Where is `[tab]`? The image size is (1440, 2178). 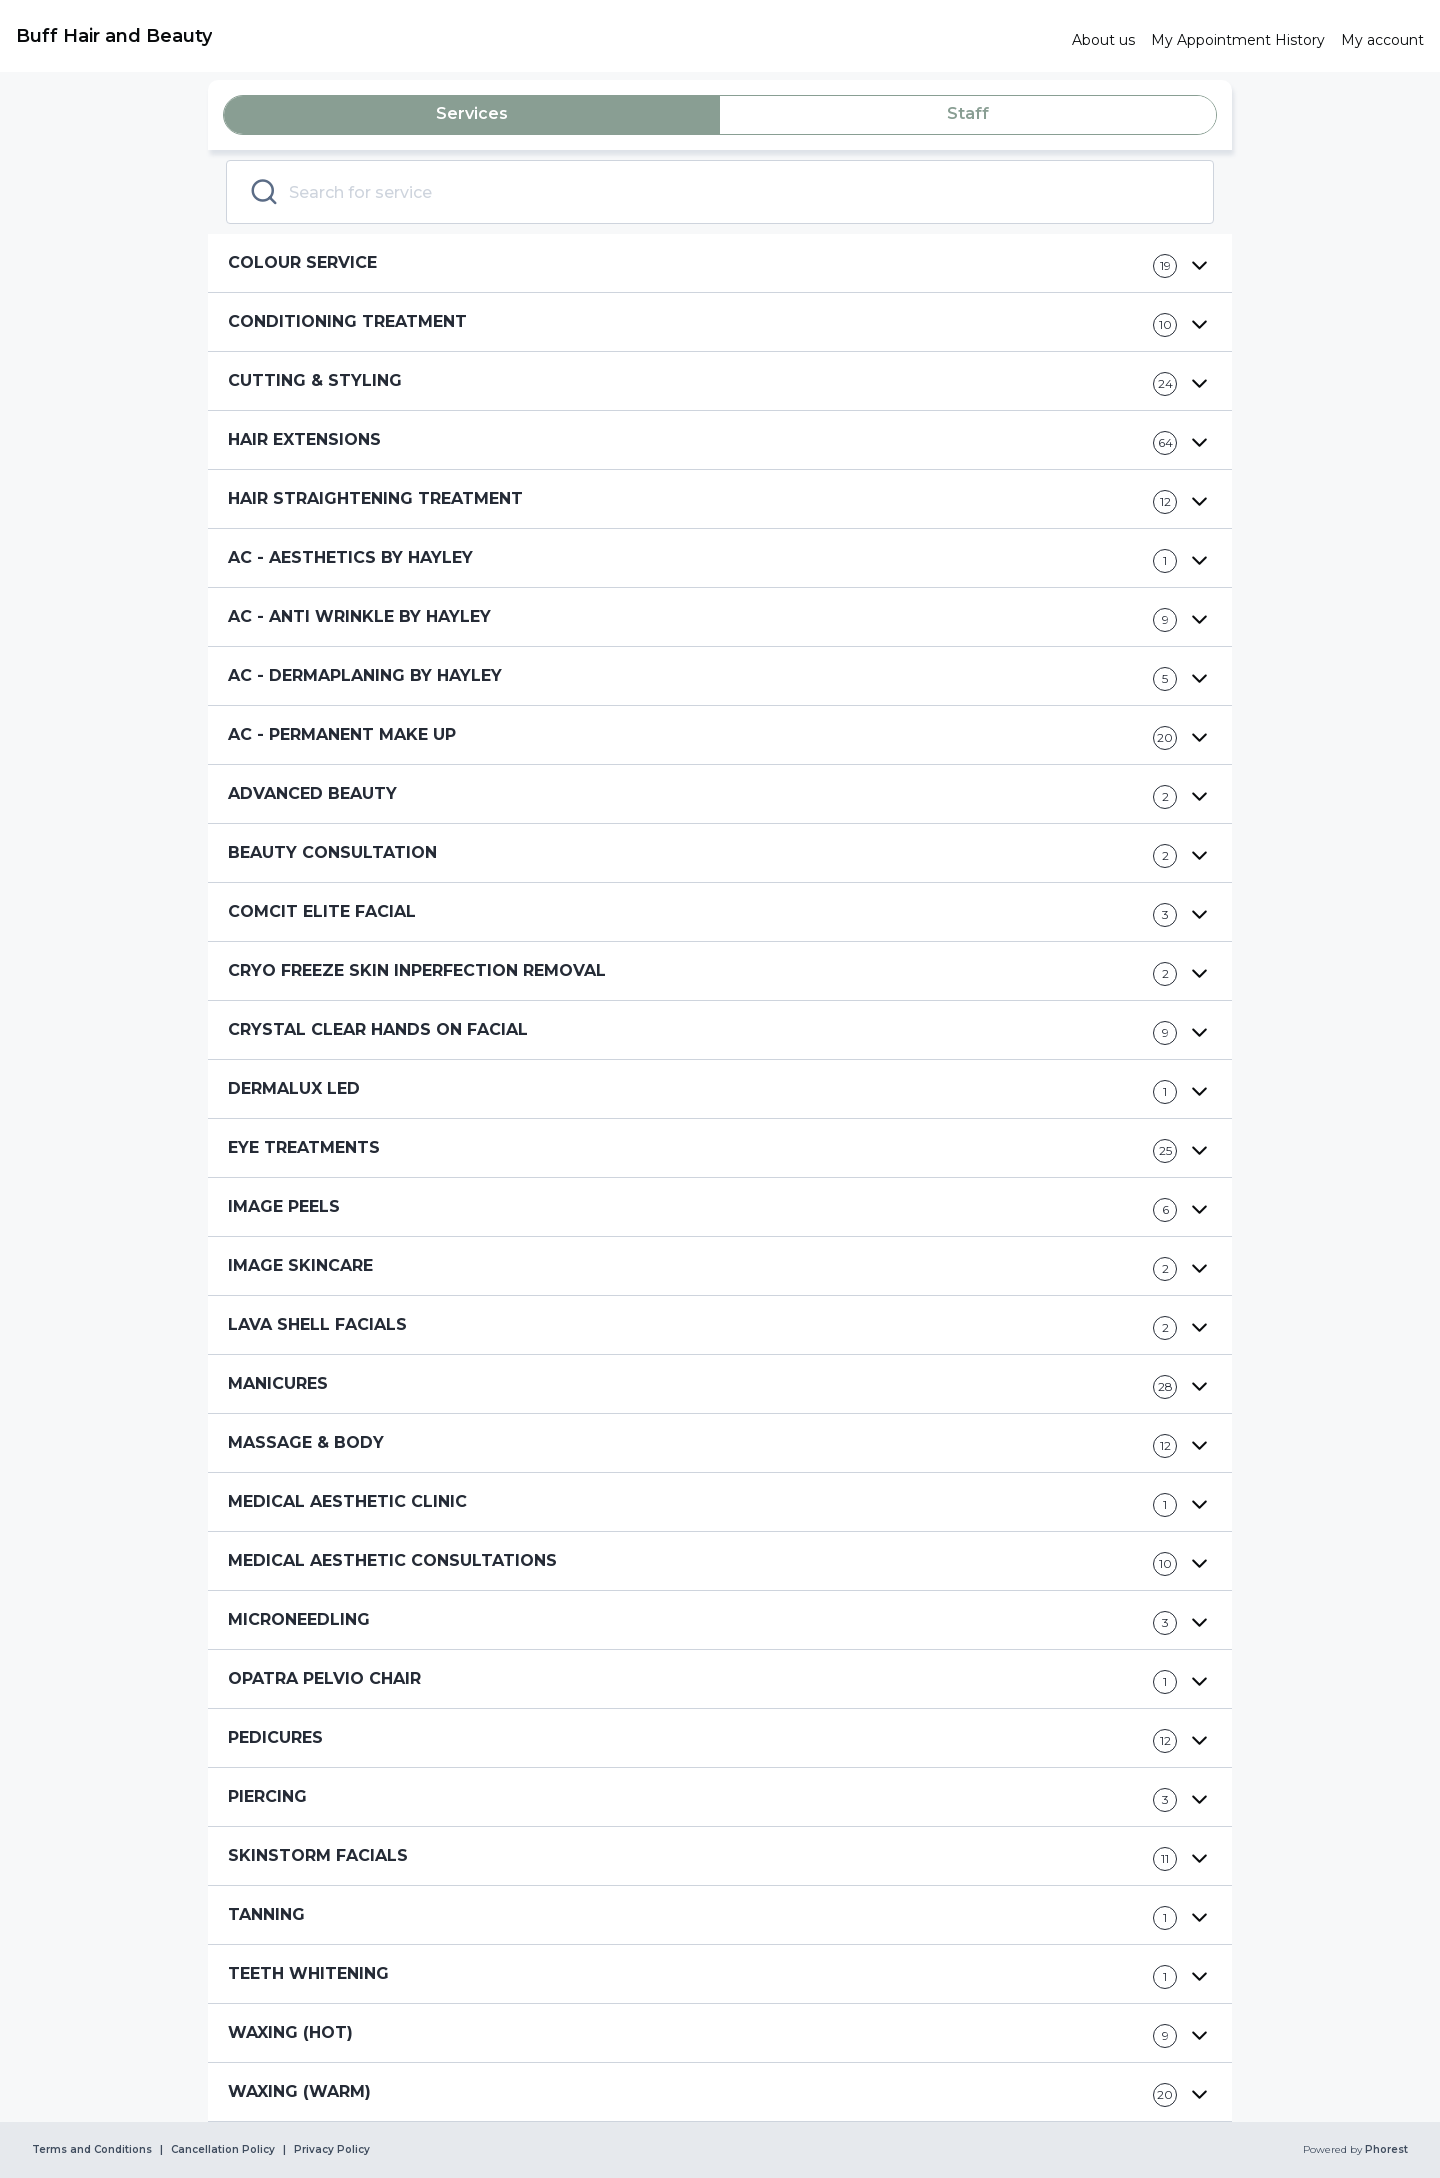 [tab] is located at coordinates (472, 115).